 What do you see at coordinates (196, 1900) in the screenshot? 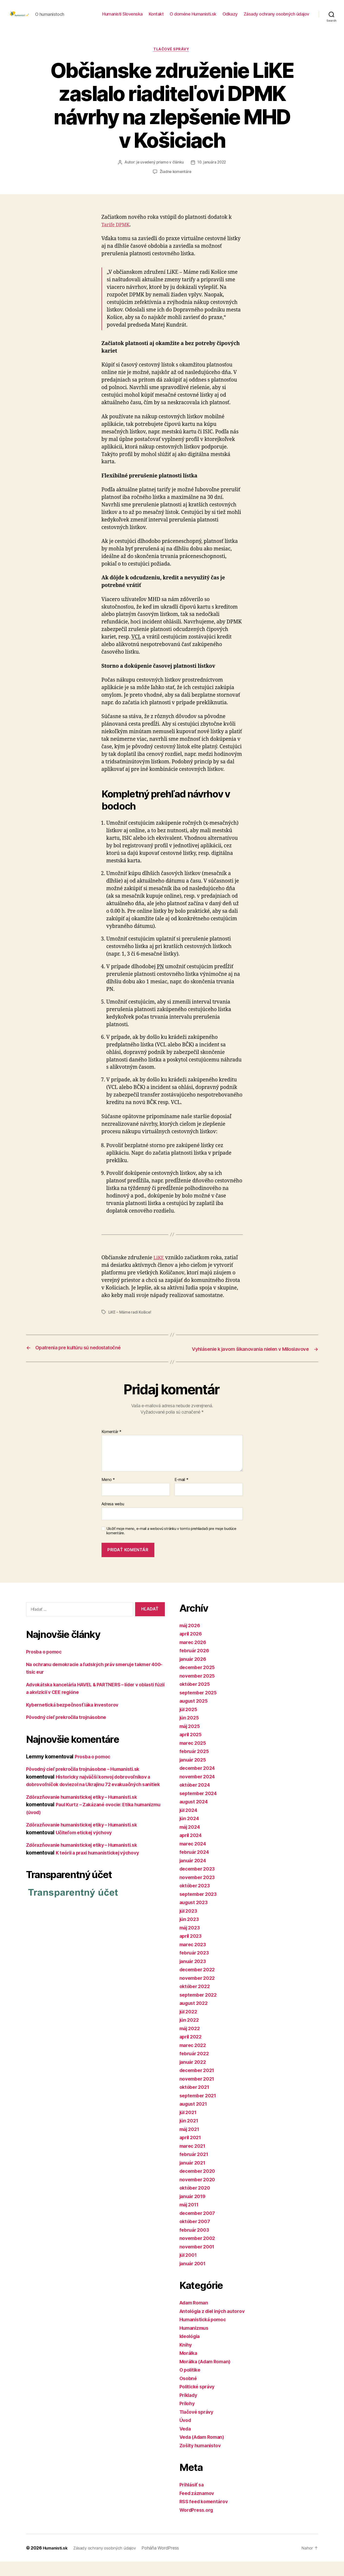
I see `október 2023` at bounding box center [196, 1900].